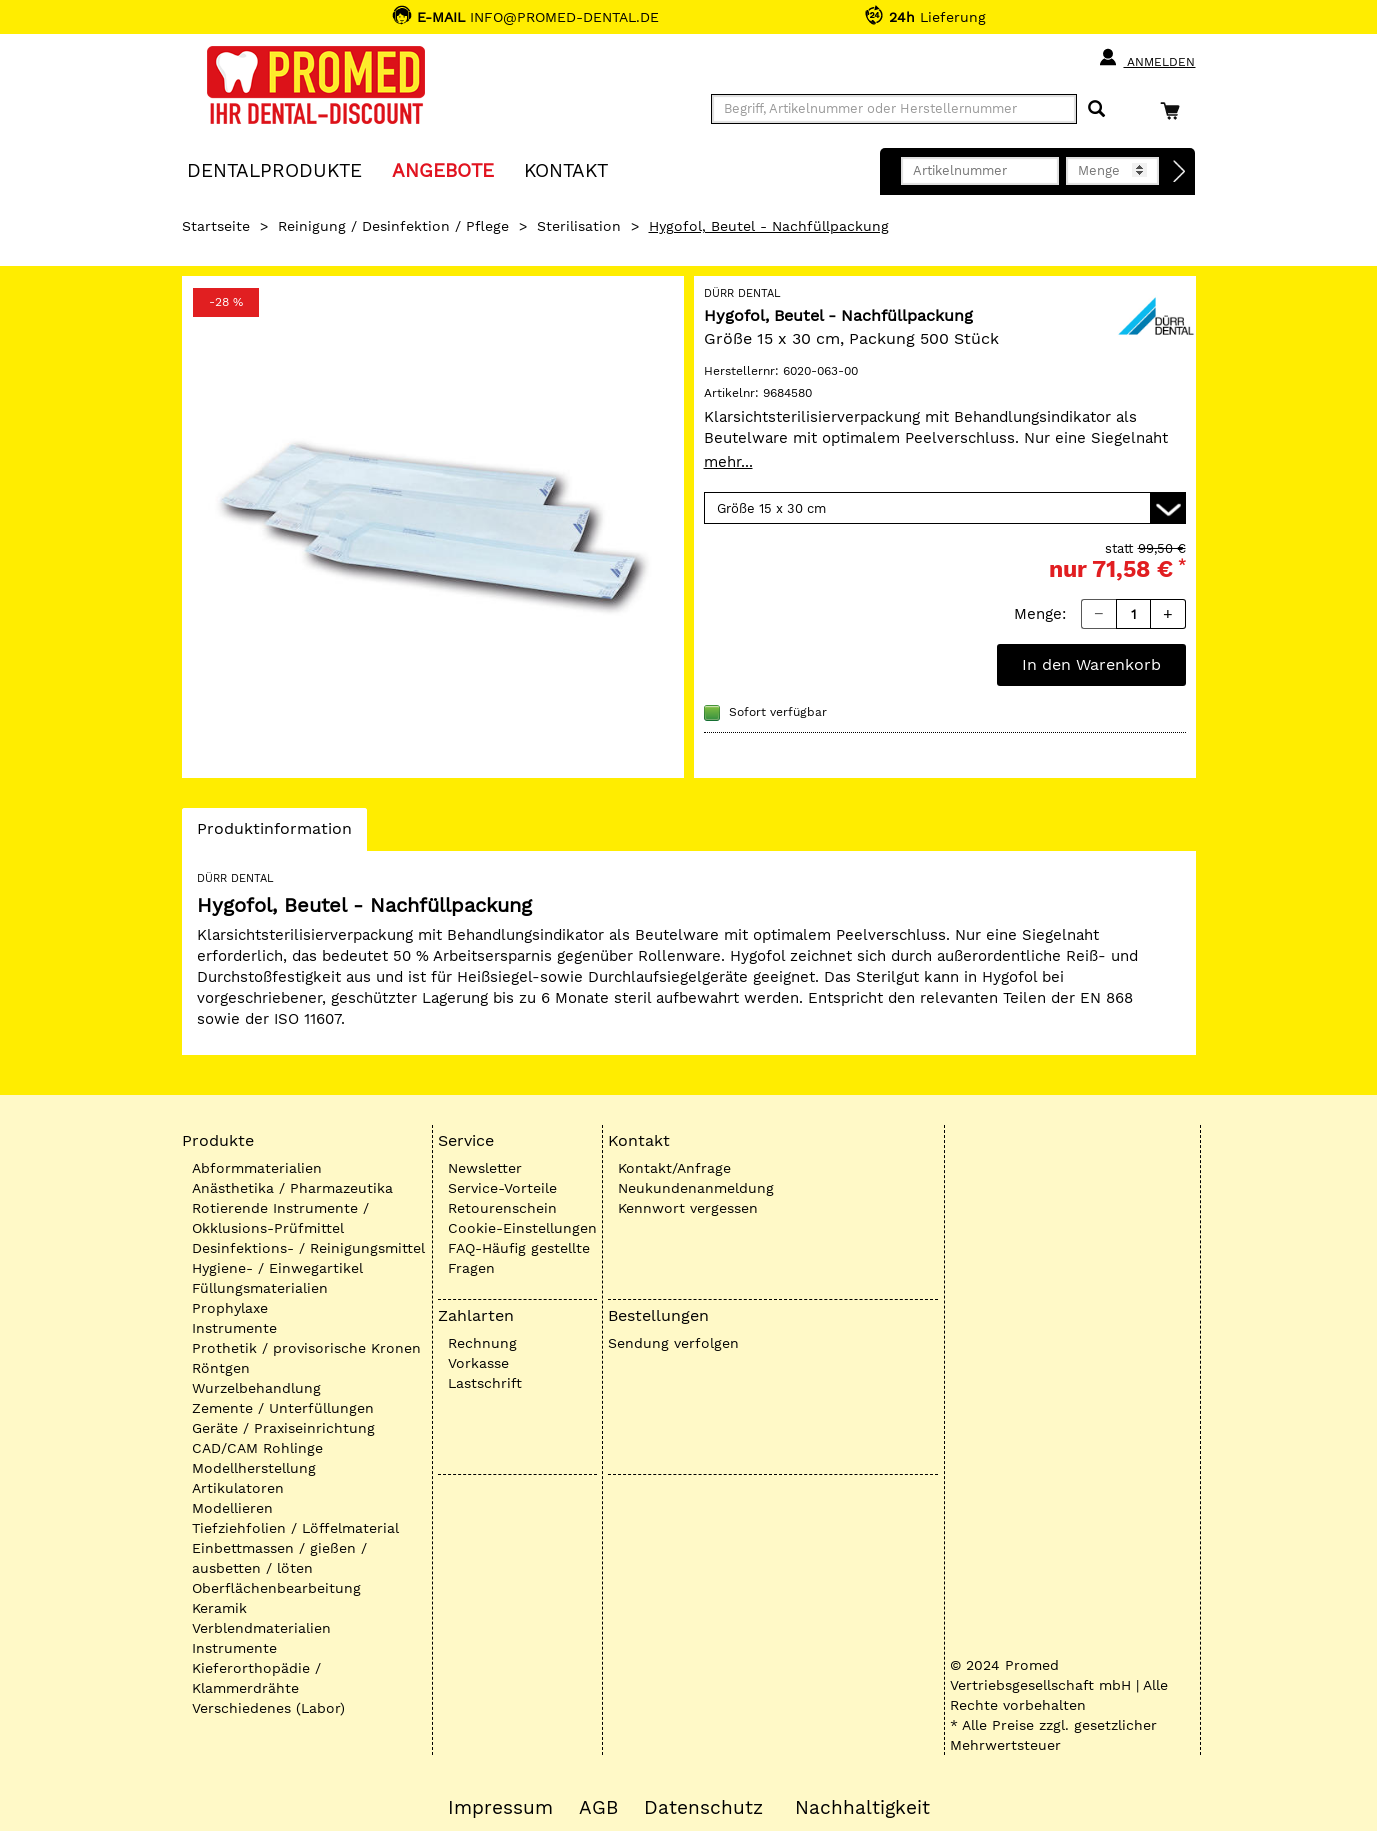 The image size is (1377, 1831). I want to click on Prothetik / provisorische Kronen, so click(306, 1348).